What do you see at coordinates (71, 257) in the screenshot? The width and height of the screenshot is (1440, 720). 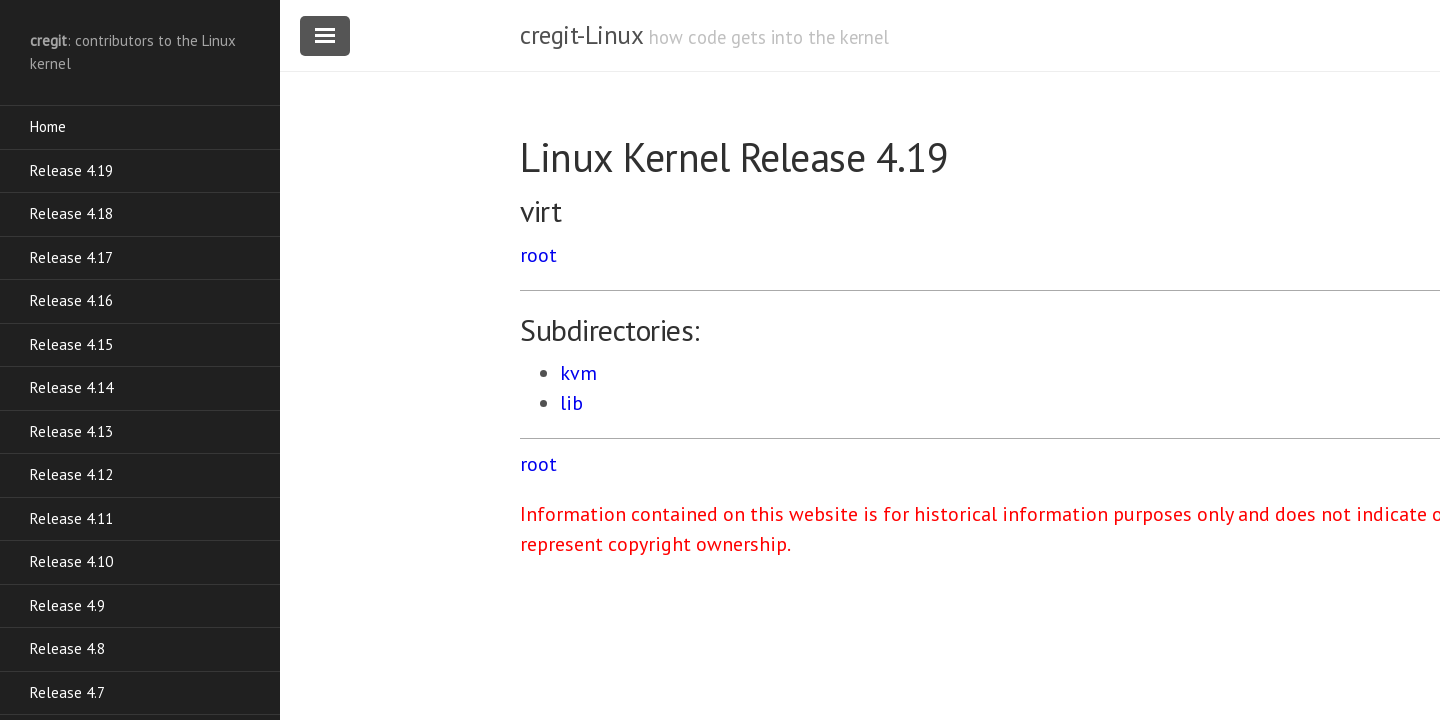 I see `Release 4.17` at bounding box center [71, 257].